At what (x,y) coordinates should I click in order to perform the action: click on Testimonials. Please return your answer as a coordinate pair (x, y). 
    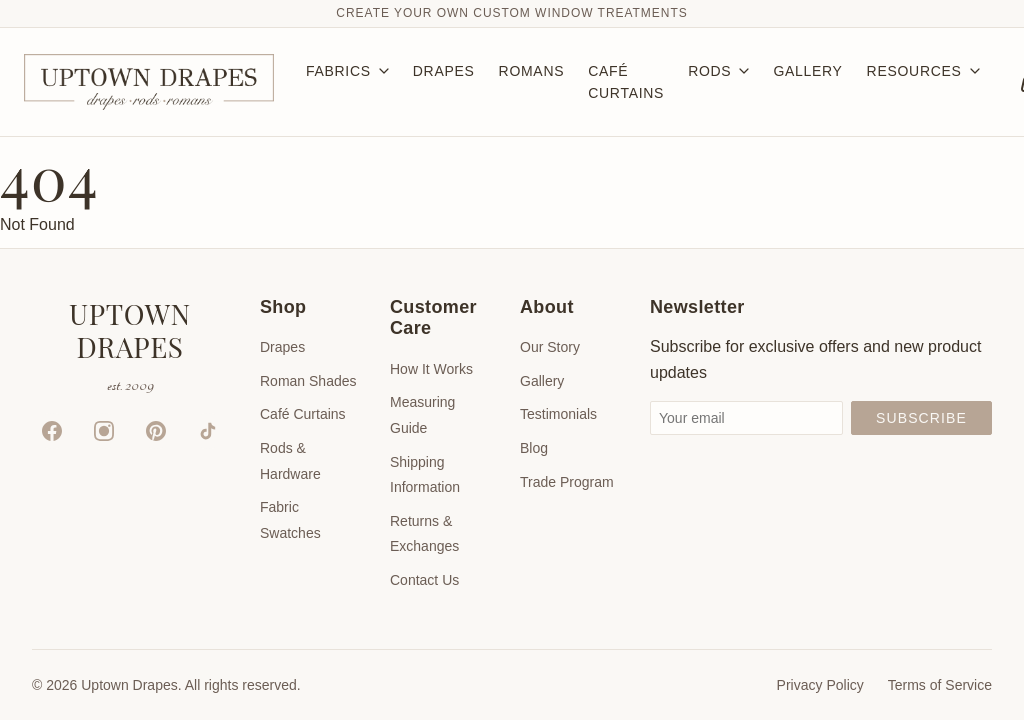
    Looking at the image, I should click on (558, 414).